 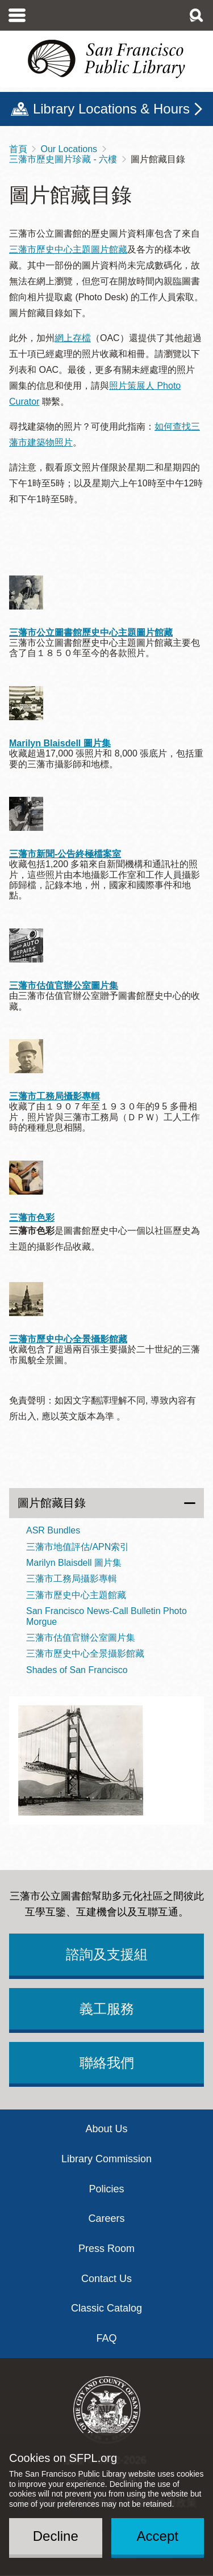 What do you see at coordinates (55, 2536) in the screenshot?
I see `Decline` at bounding box center [55, 2536].